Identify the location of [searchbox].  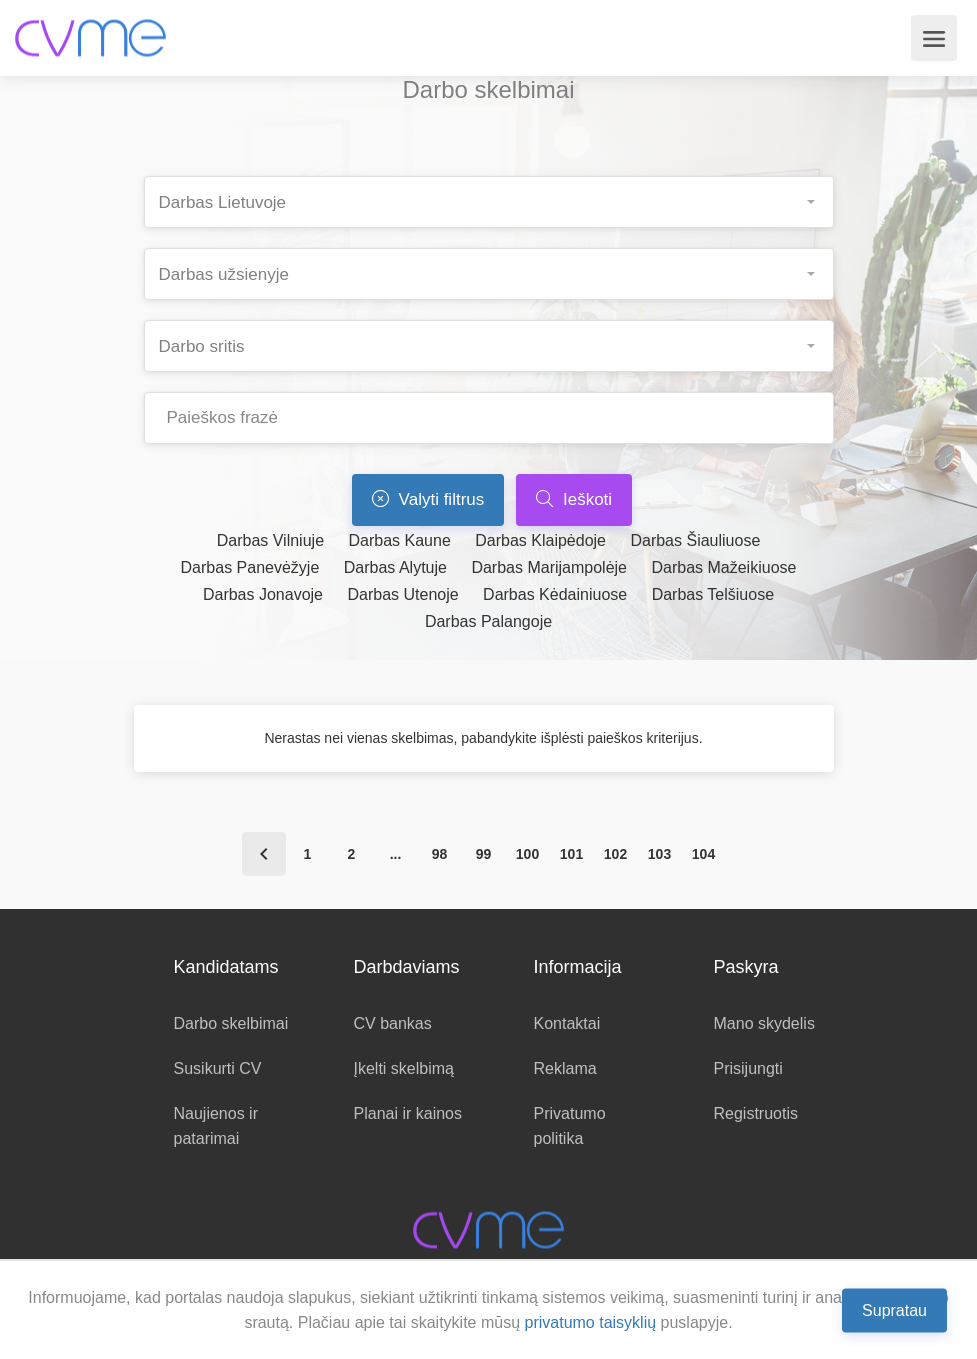
(497, 196).